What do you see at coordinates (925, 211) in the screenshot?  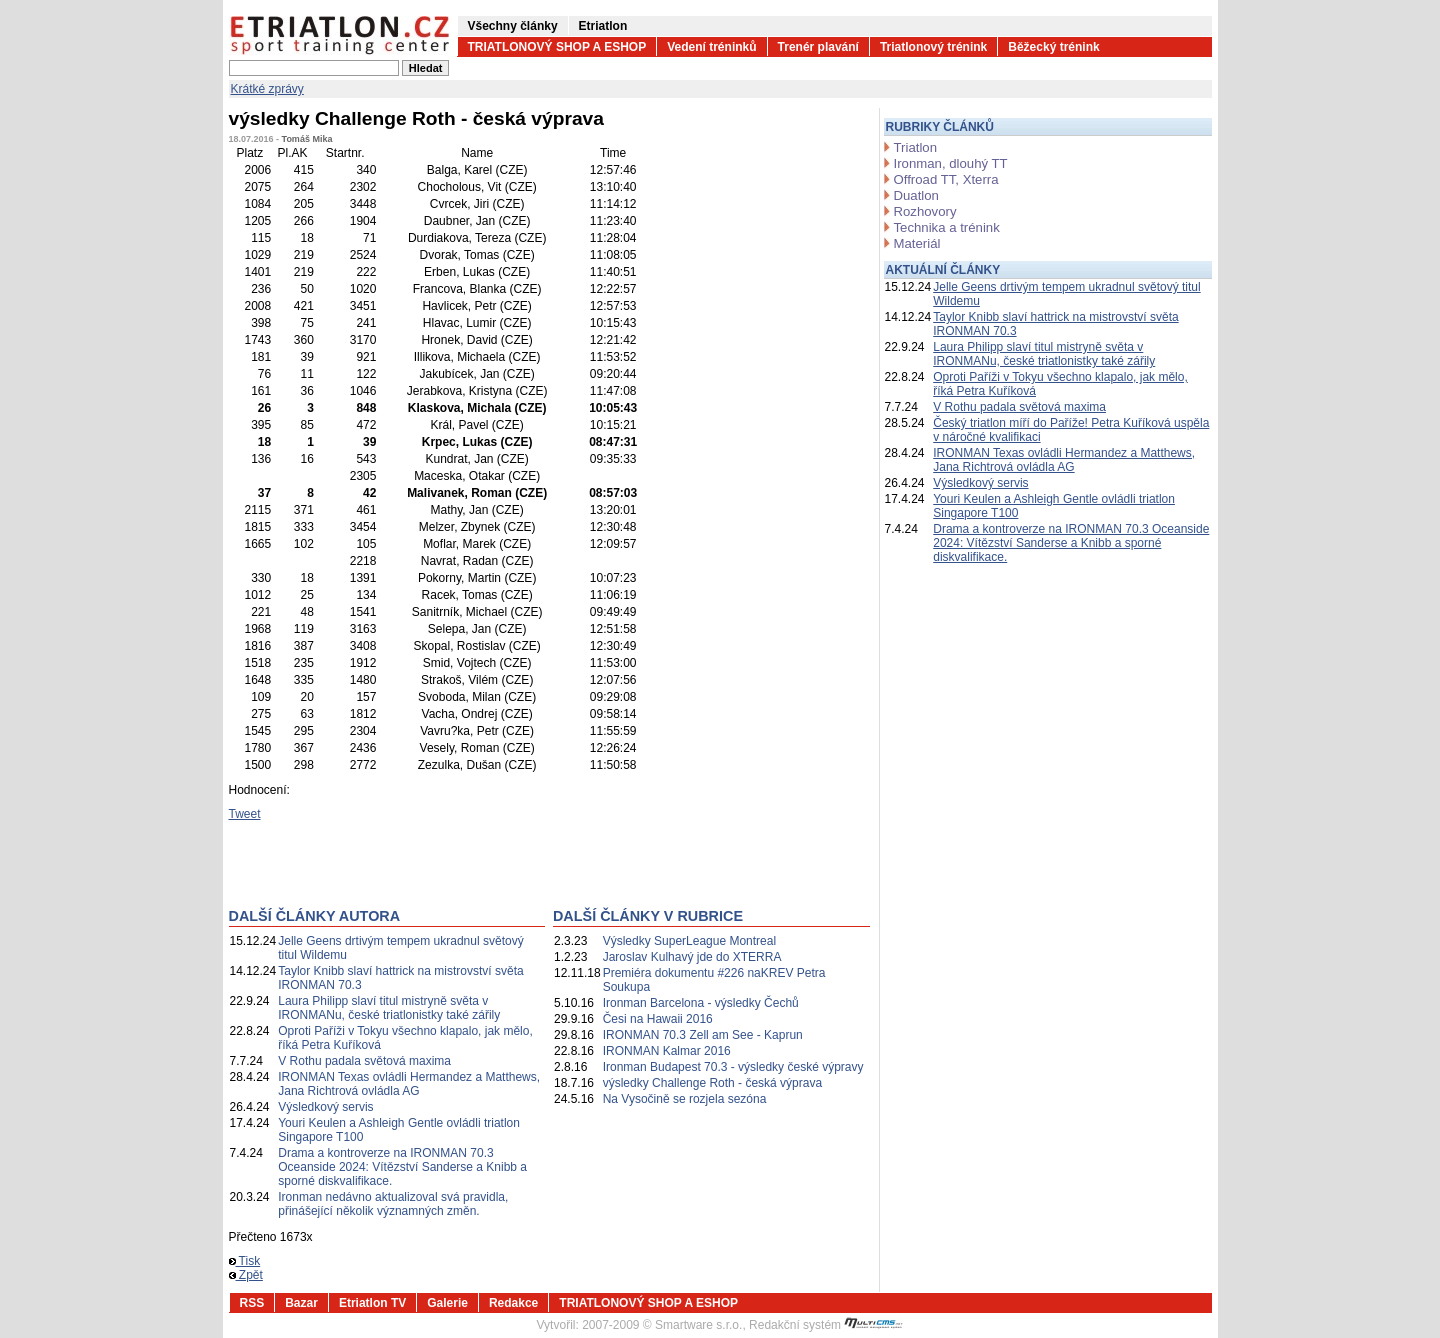 I see `Rozhovory` at bounding box center [925, 211].